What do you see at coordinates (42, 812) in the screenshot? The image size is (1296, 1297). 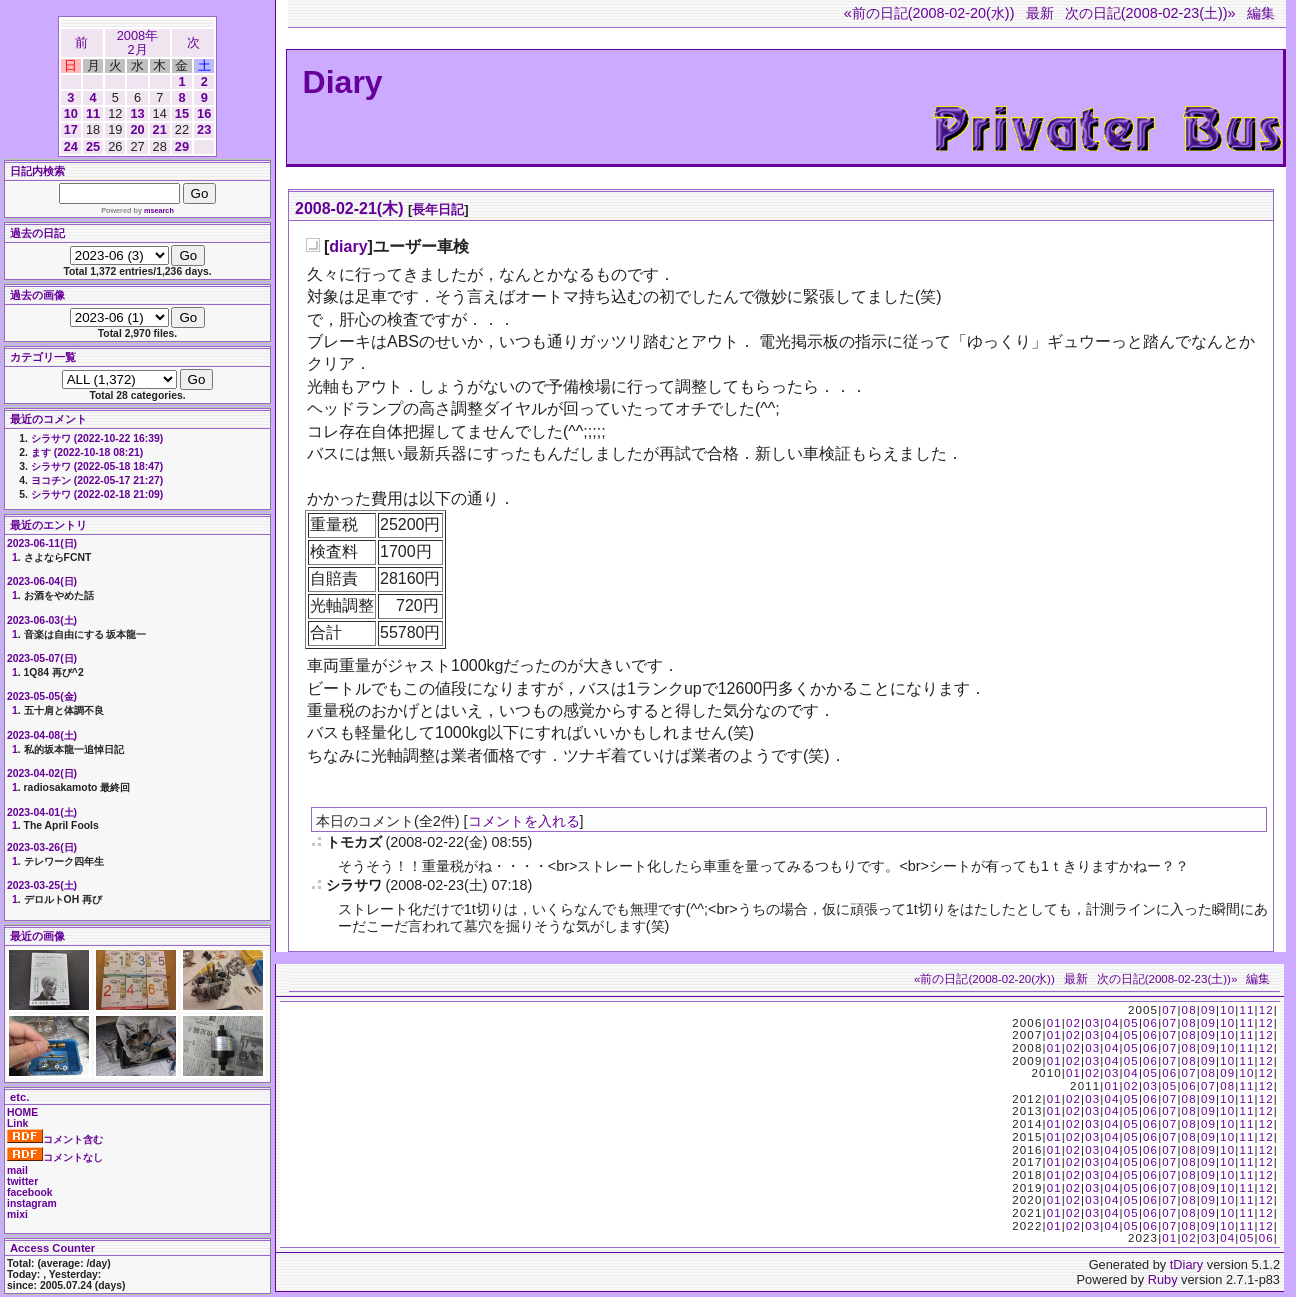 I see `2023-04-01(土)` at bounding box center [42, 812].